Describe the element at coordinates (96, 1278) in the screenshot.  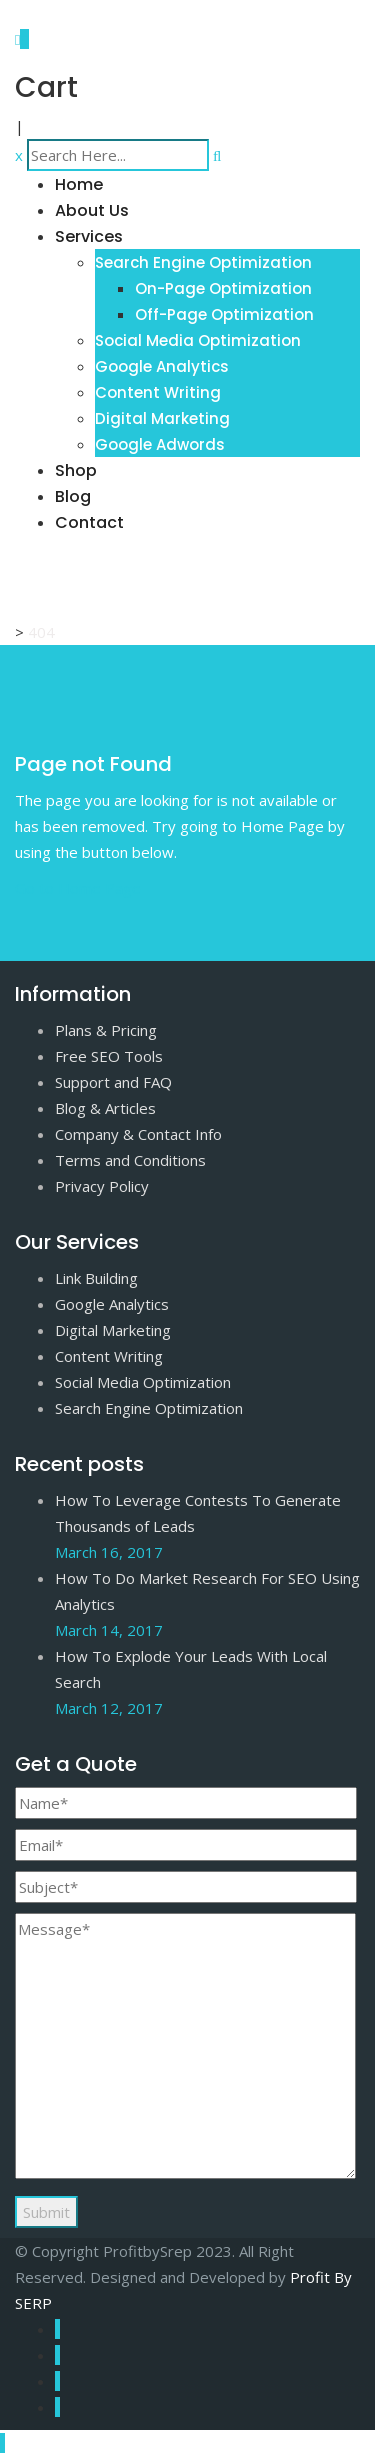
I see `Link Building` at that location.